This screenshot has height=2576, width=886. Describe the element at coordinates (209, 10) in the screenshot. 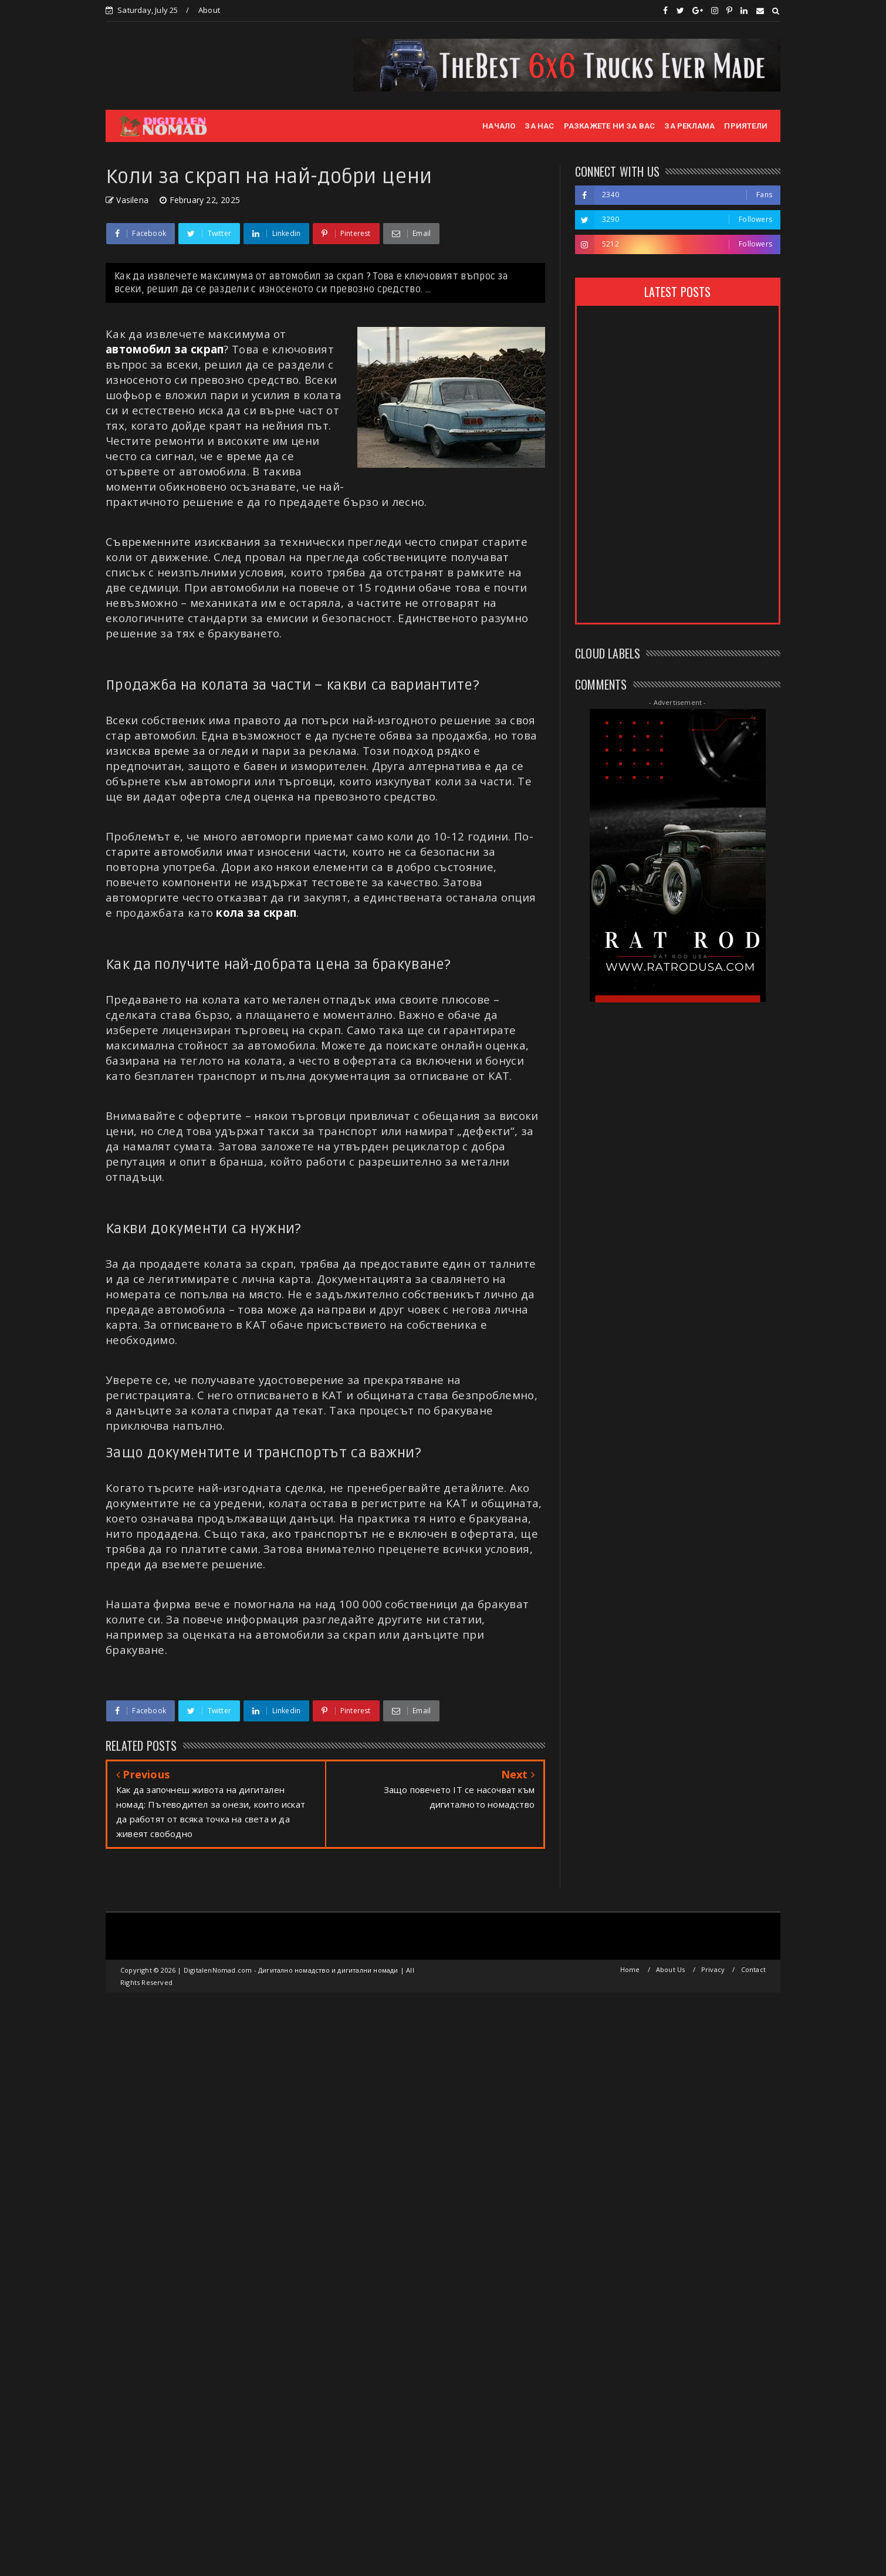

I see `About` at that location.